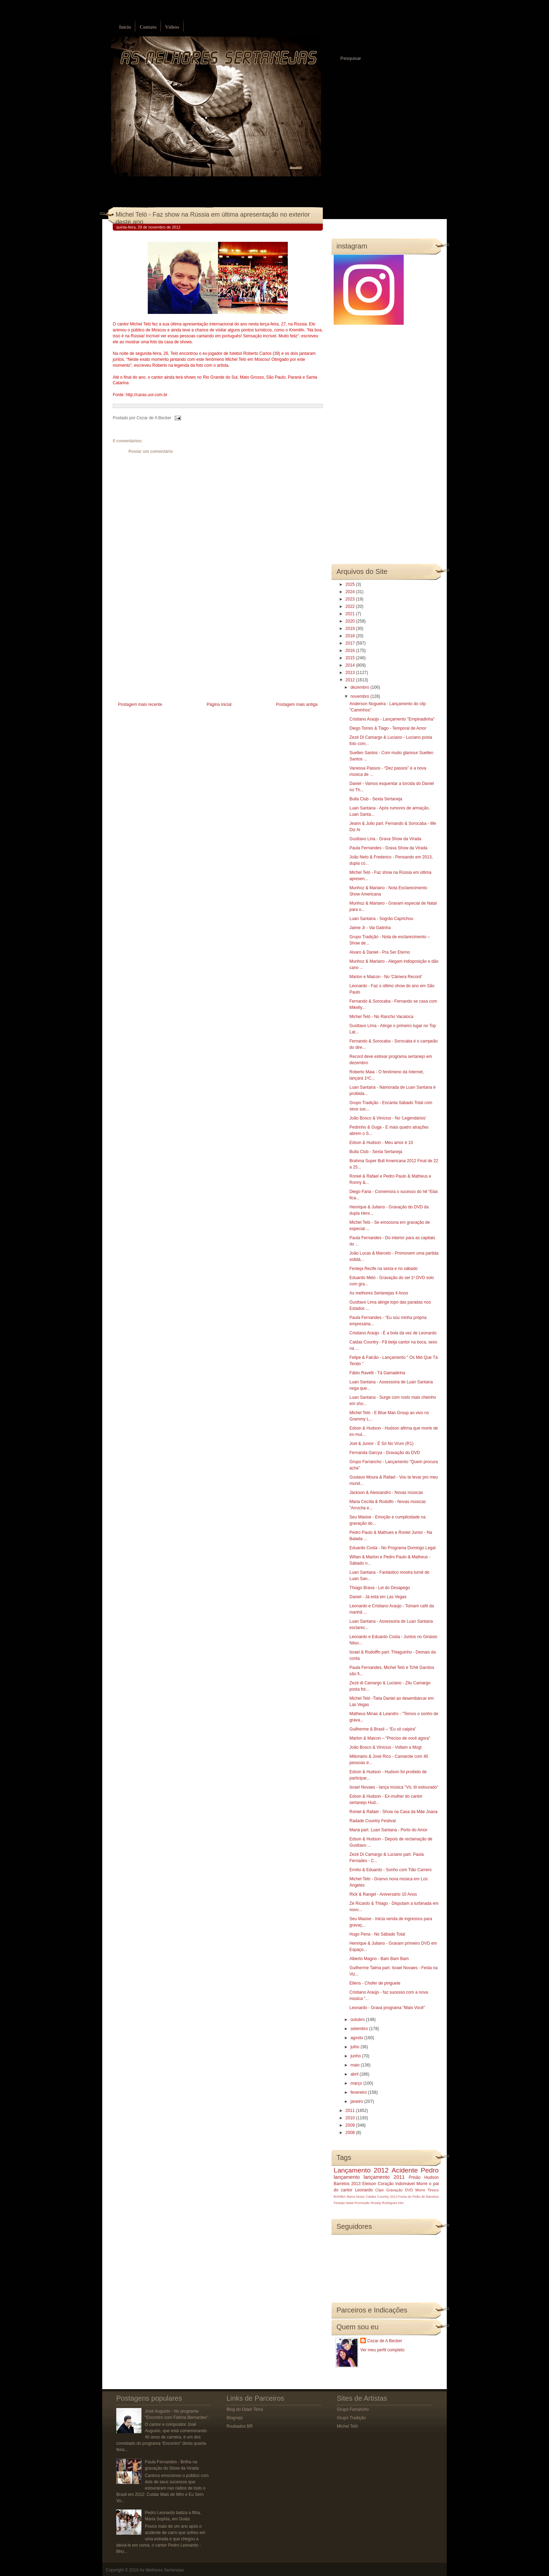  Describe the element at coordinates (297, 704) in the screenshot. I see `Postagem mais antiga` at that location.